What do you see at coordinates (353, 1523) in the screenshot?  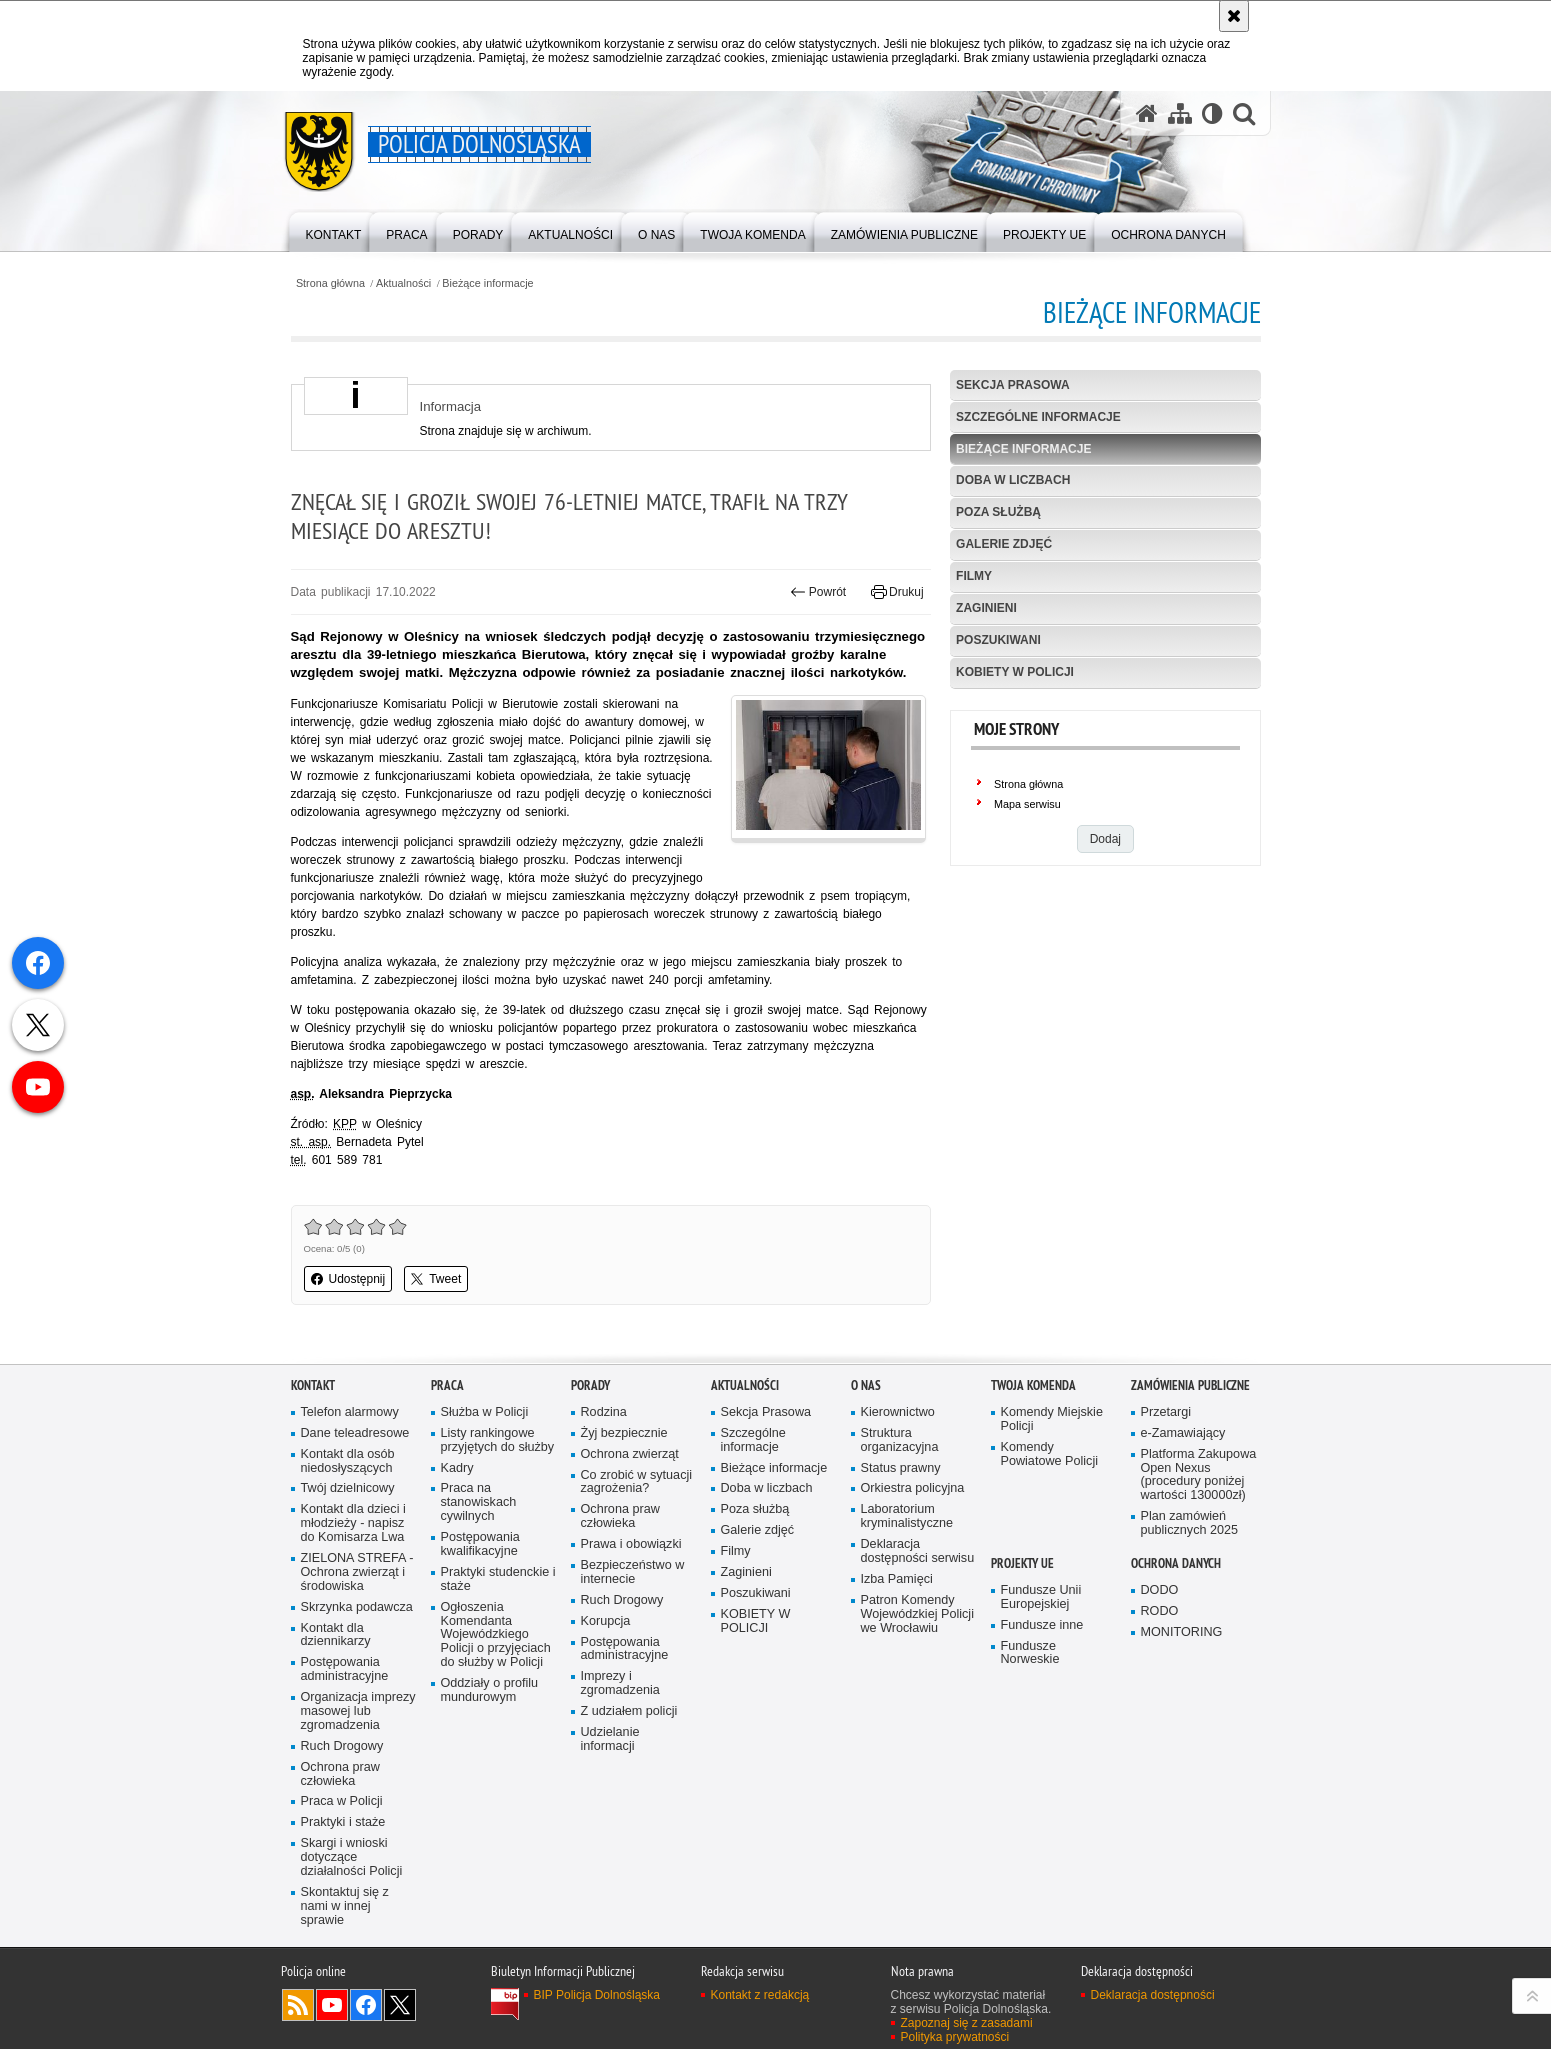 I see `Kontakt dla dzieci i młodzieży - napisz do Komisarza Lwa` at bounding box center [353, 1523].